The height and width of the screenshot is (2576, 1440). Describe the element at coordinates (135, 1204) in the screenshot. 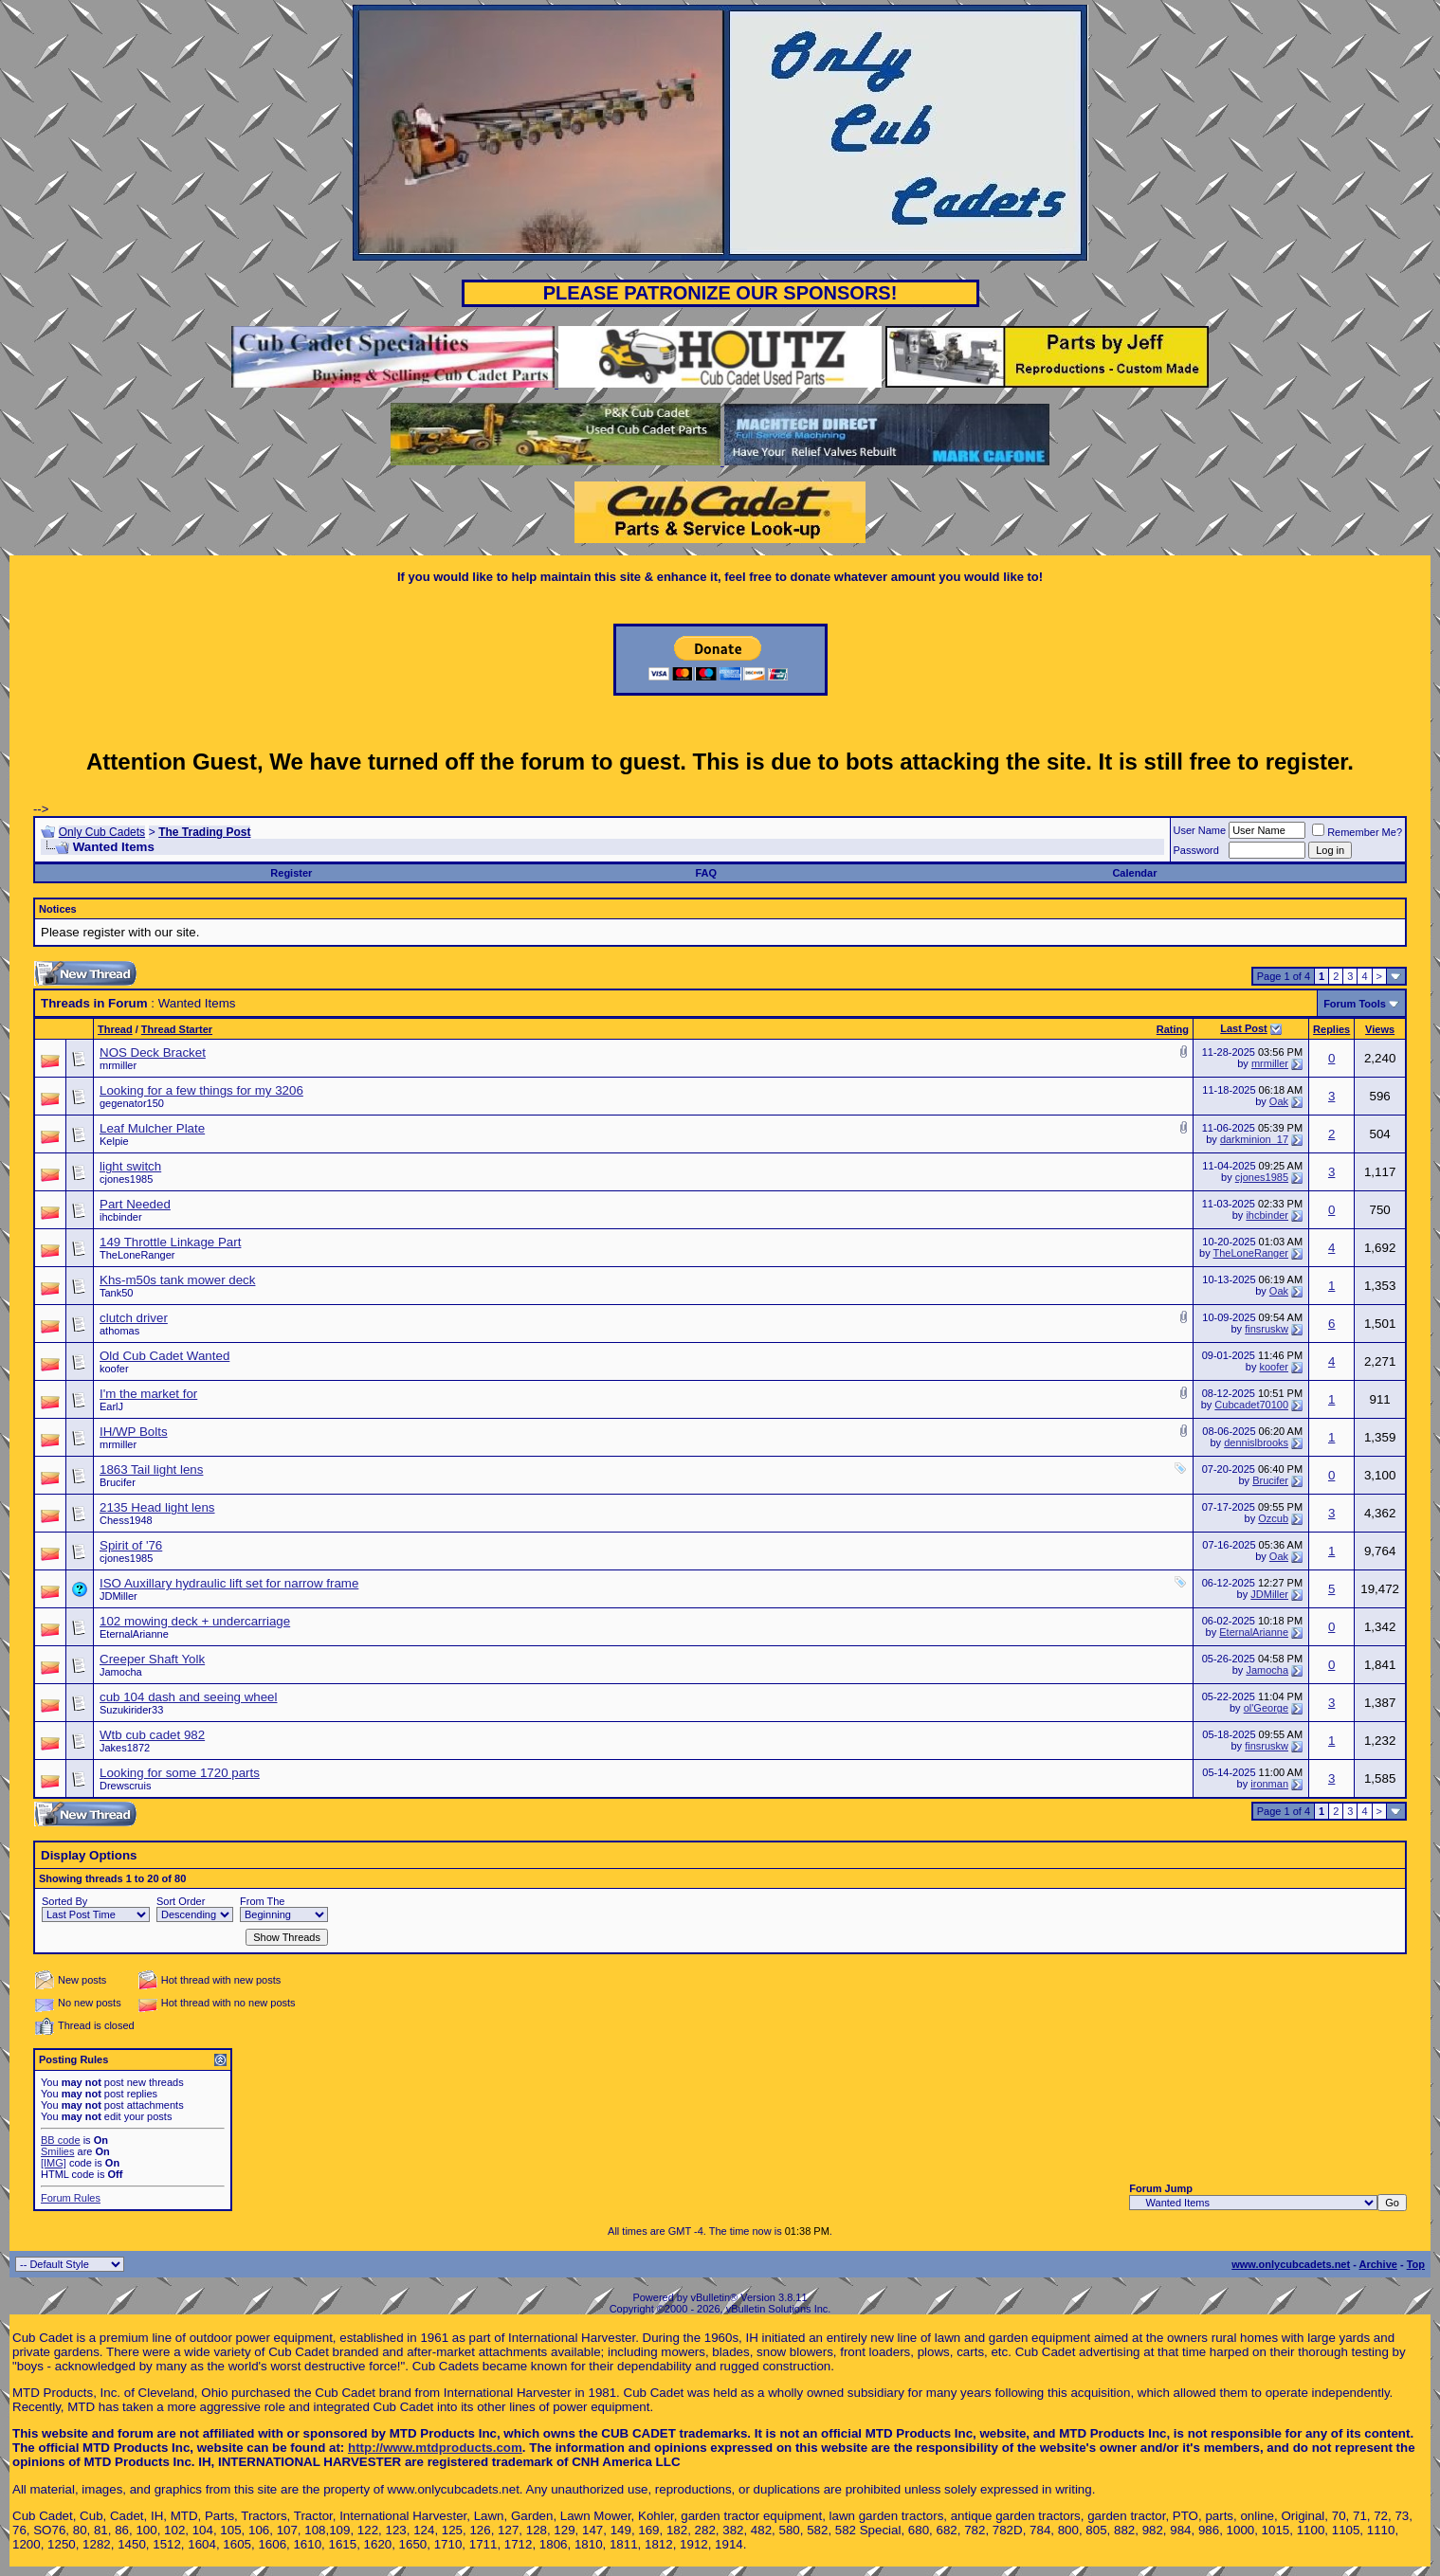

I see `Part Needed` at that location.